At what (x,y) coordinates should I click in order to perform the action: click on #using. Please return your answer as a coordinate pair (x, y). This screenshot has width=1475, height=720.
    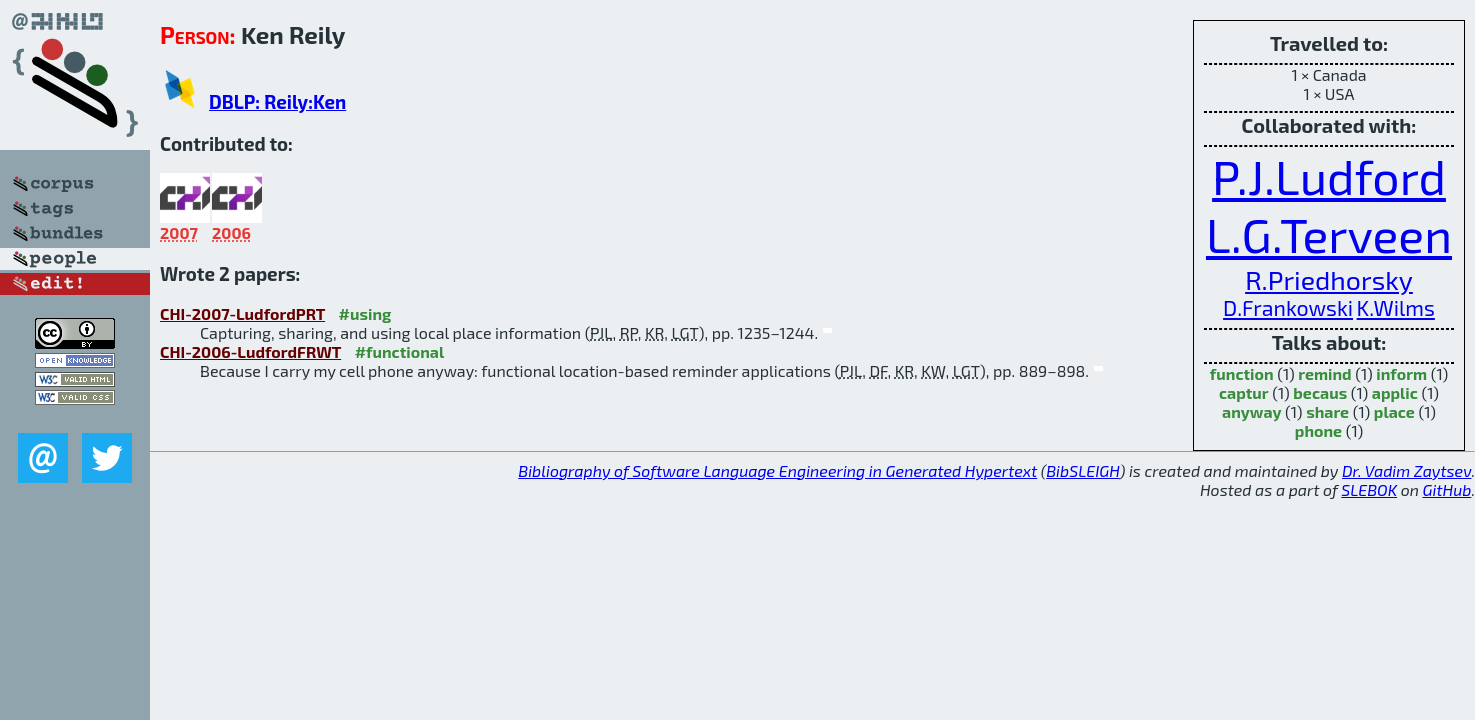
    Looking at the image, I should click on (365, 313).